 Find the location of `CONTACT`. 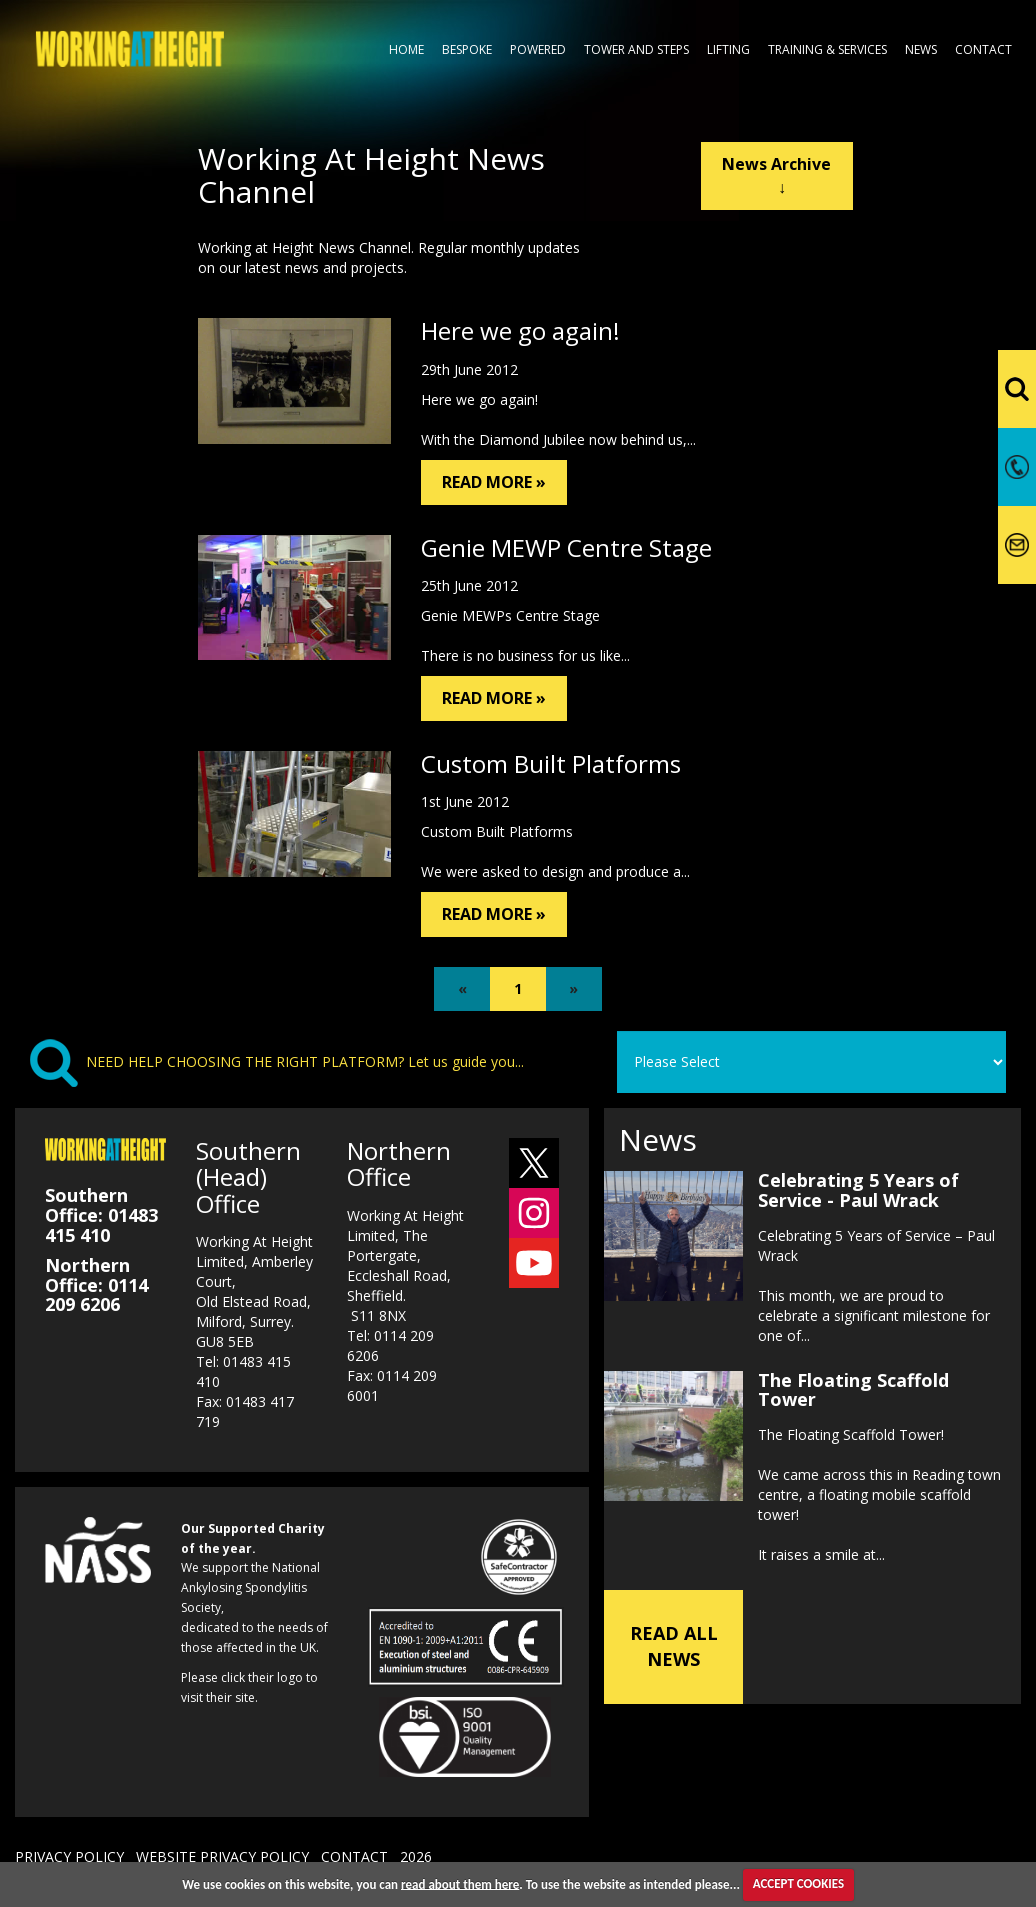

CONTACT is located at coordinates (354, 1856).